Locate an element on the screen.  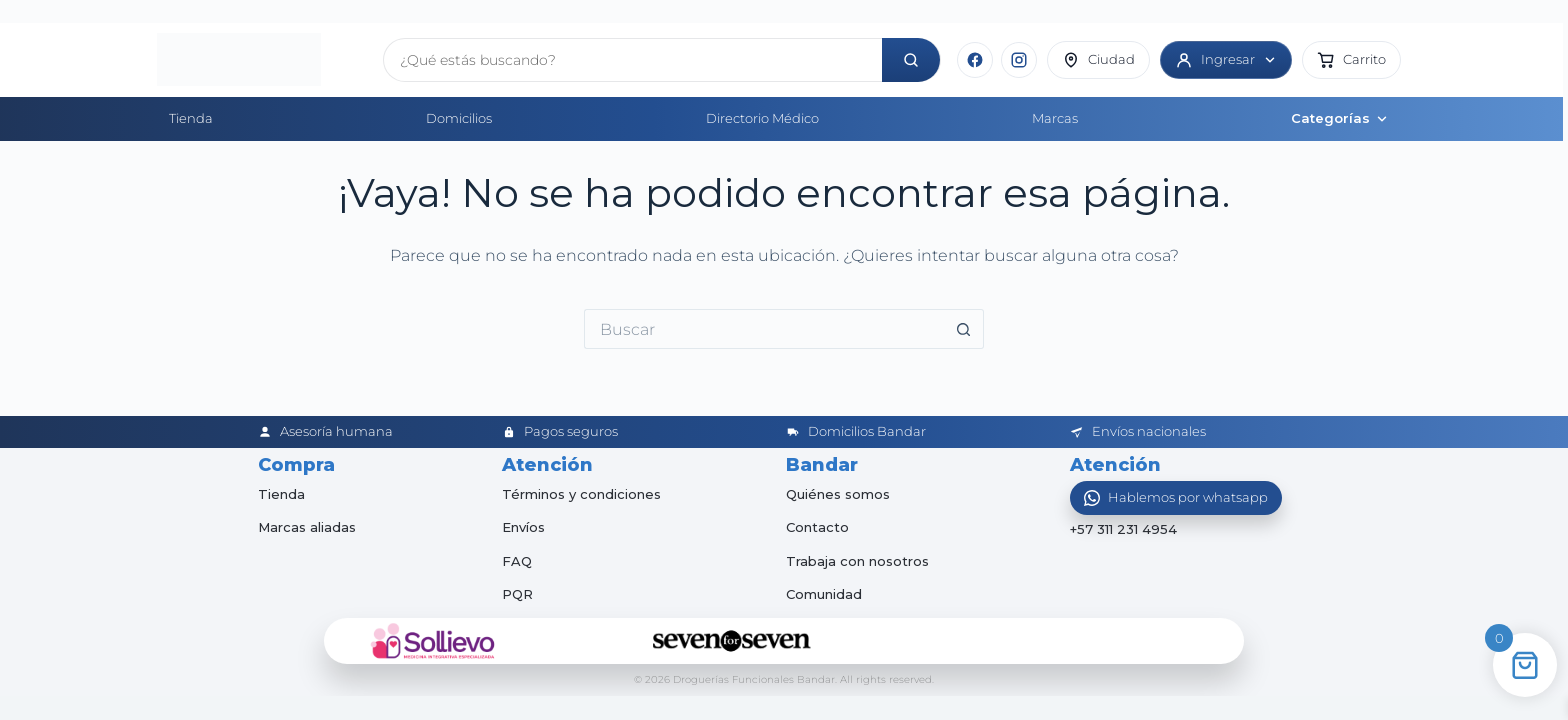
[Sollievo] is located at coordinates (433, 641).